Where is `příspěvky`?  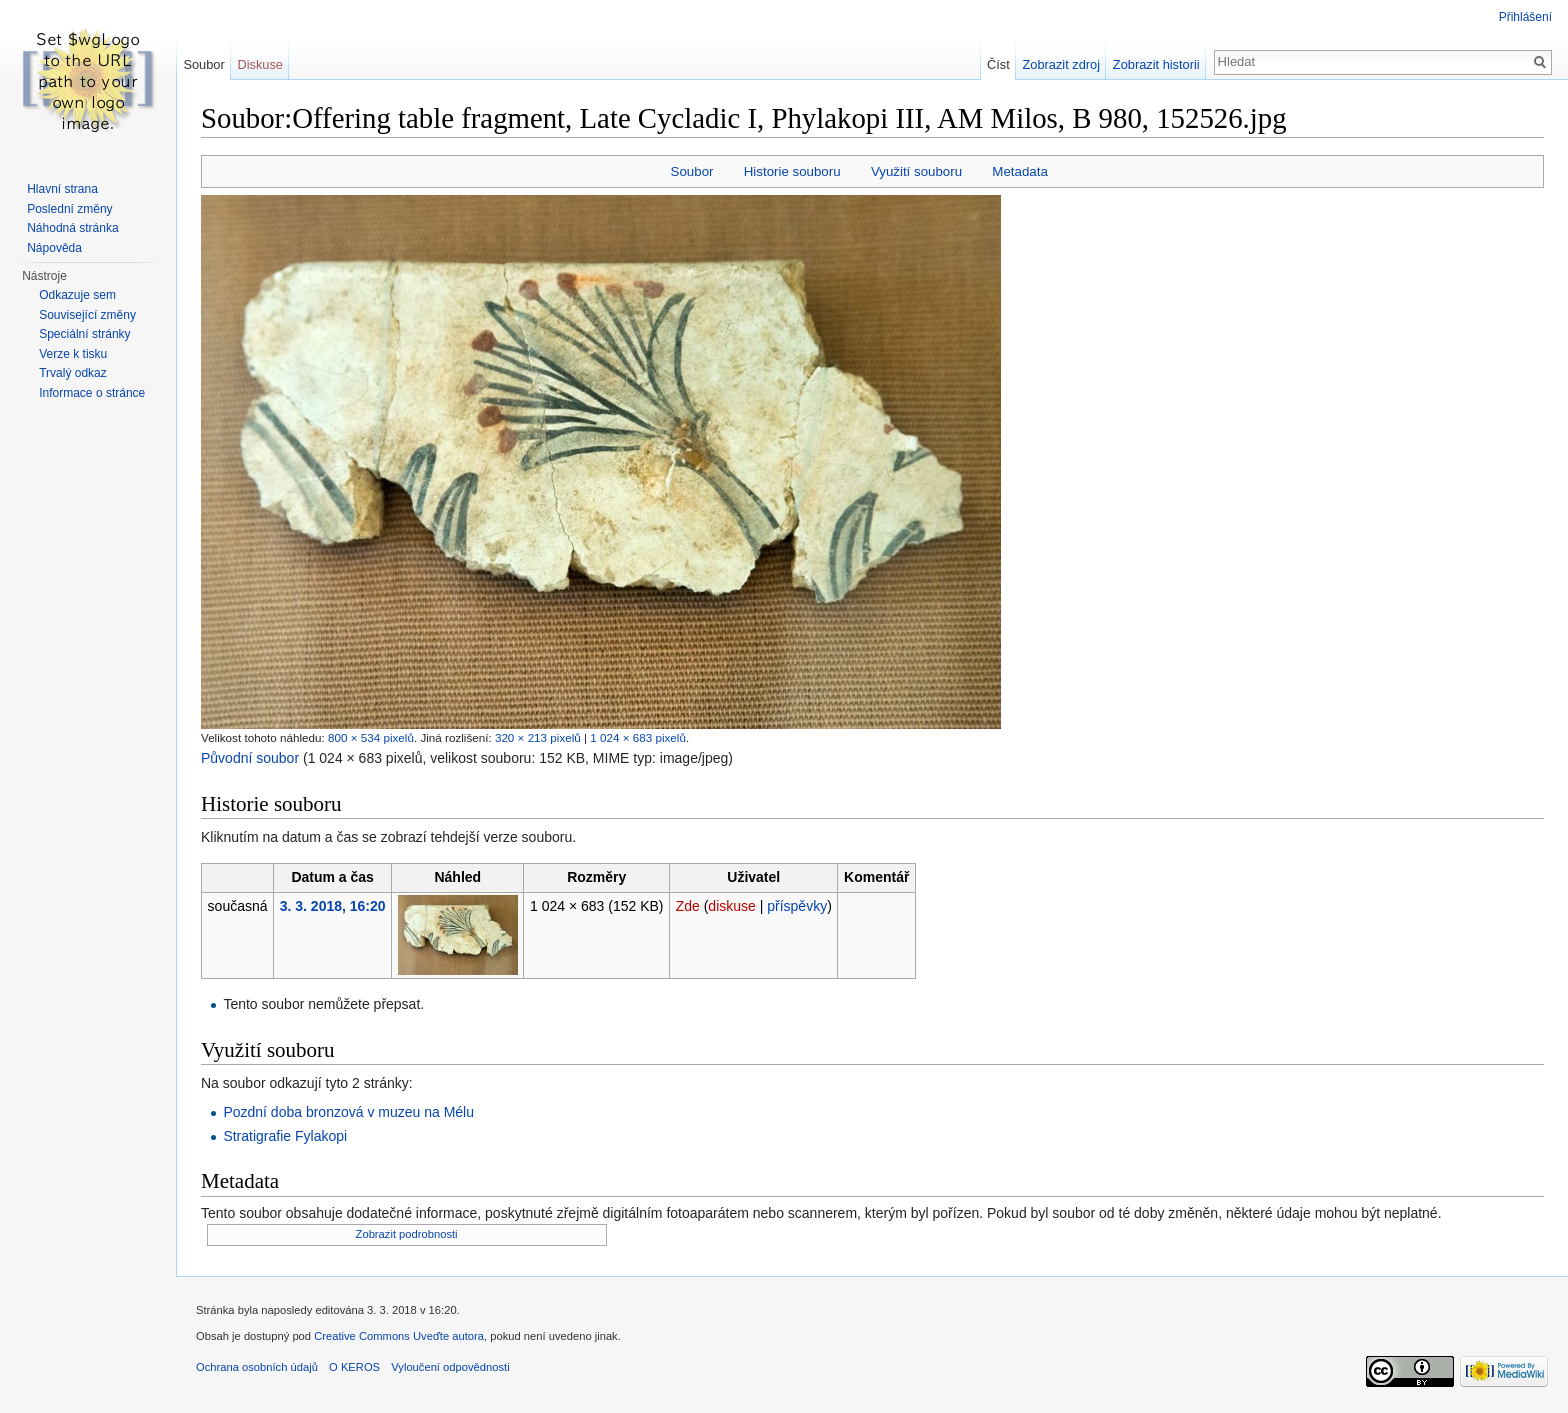 příspěvky is located at coordinates (797, 906).